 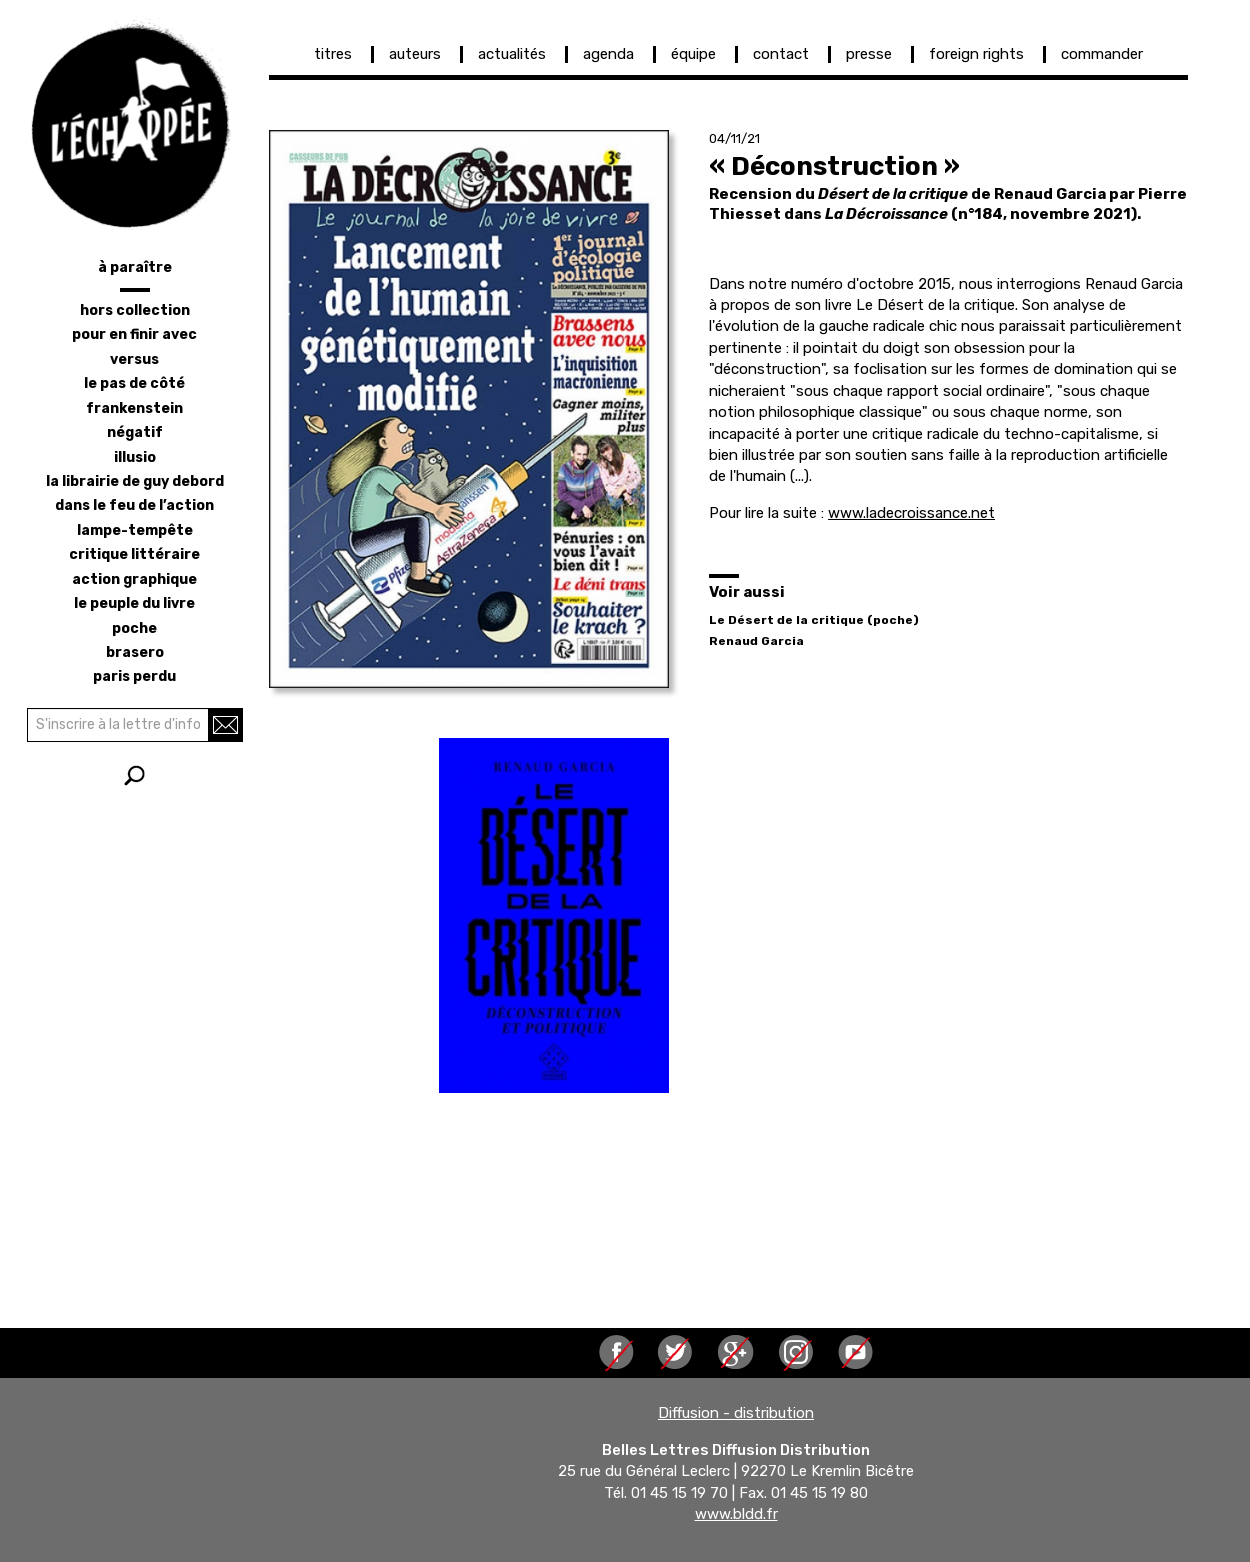 I want to click on action graphique, so click(x=134, y=579).